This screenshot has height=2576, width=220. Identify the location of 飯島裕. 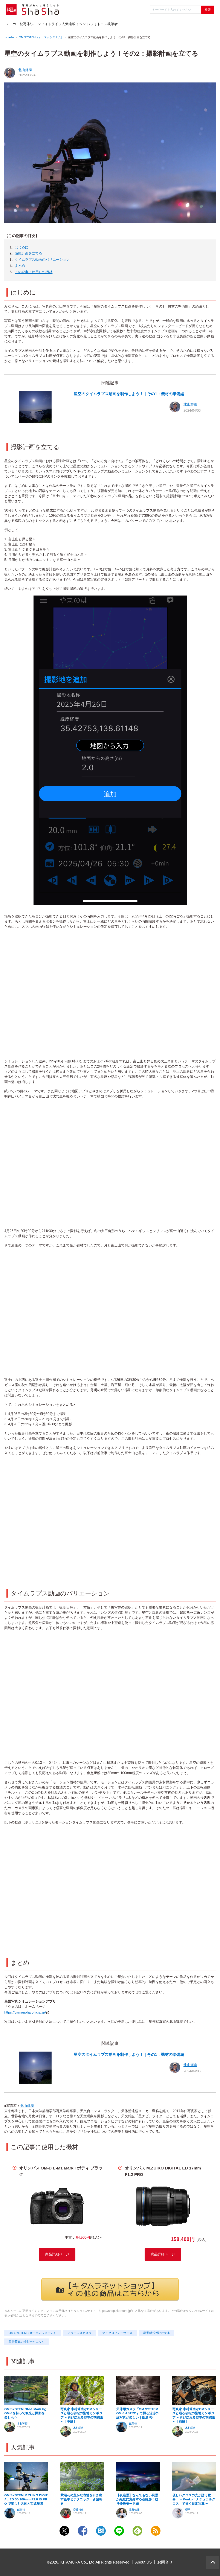
(133, 2424).